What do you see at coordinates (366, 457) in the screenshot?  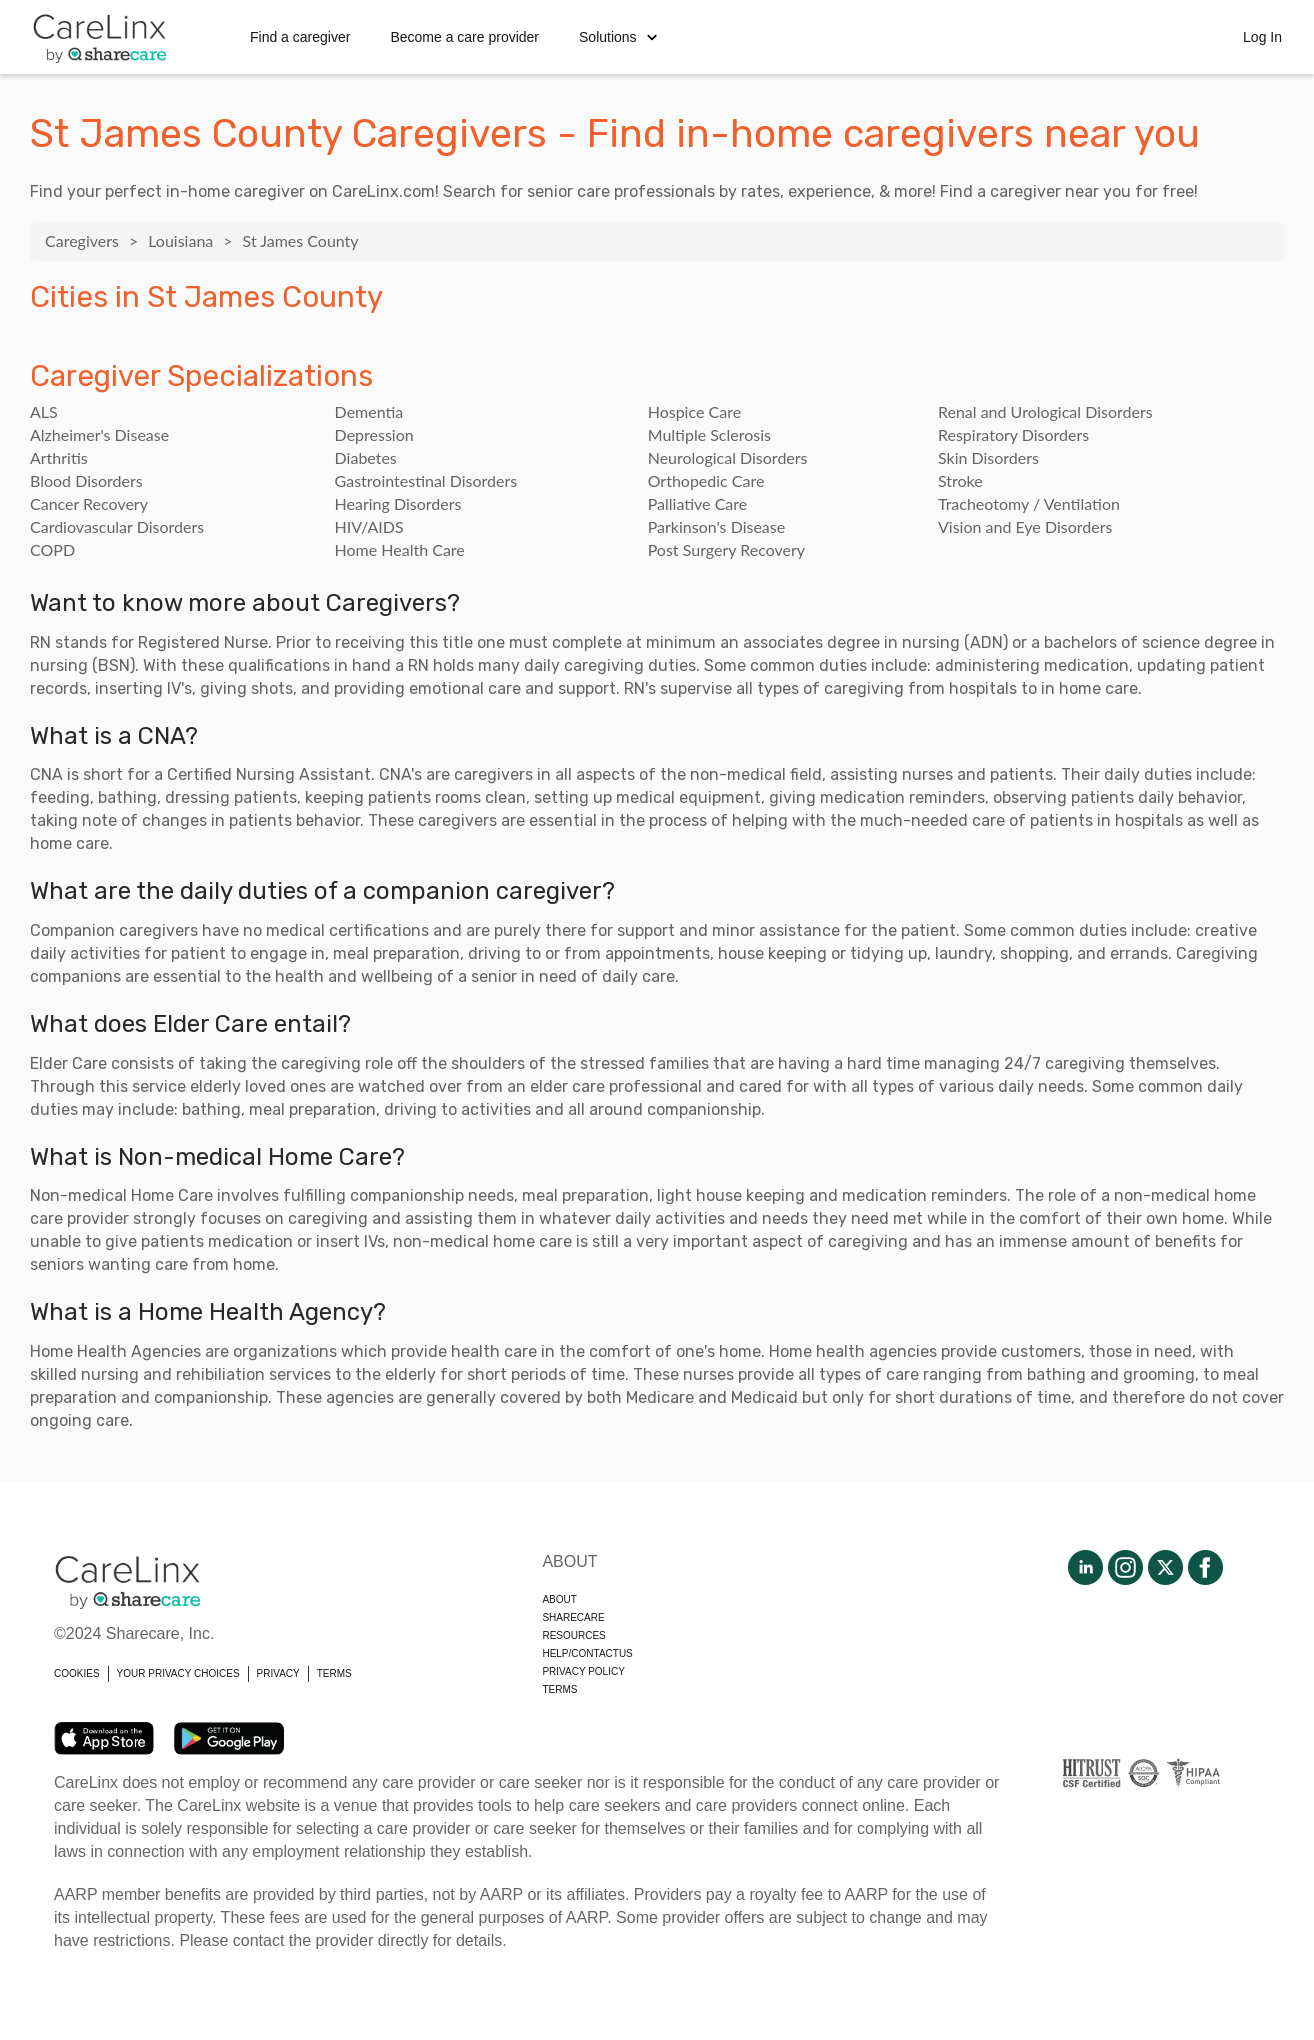 I see `Diabetes` at bounding box center [366, 457].